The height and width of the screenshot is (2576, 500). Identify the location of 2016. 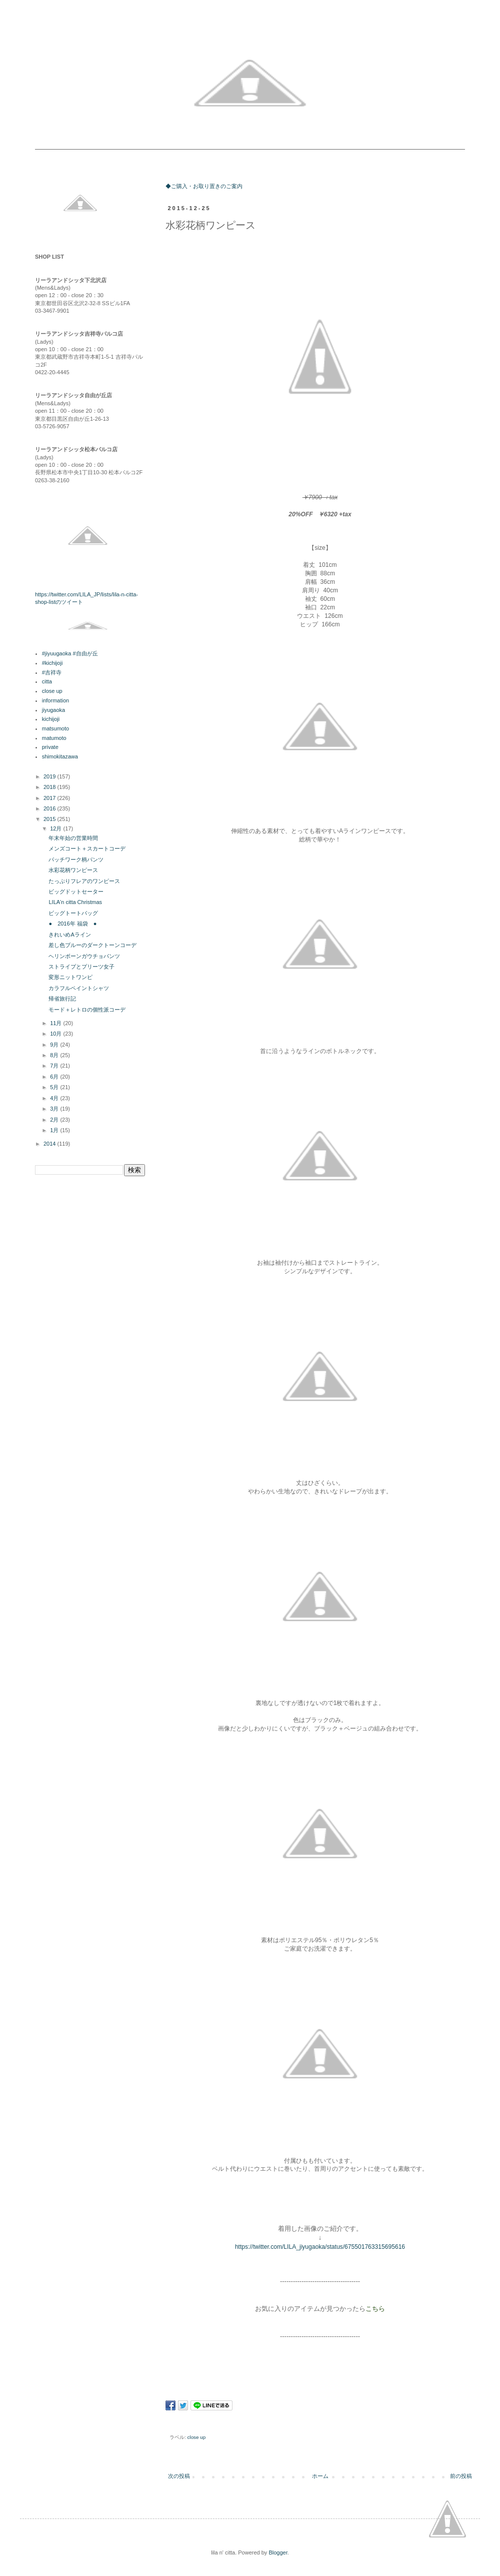
(51, 808).